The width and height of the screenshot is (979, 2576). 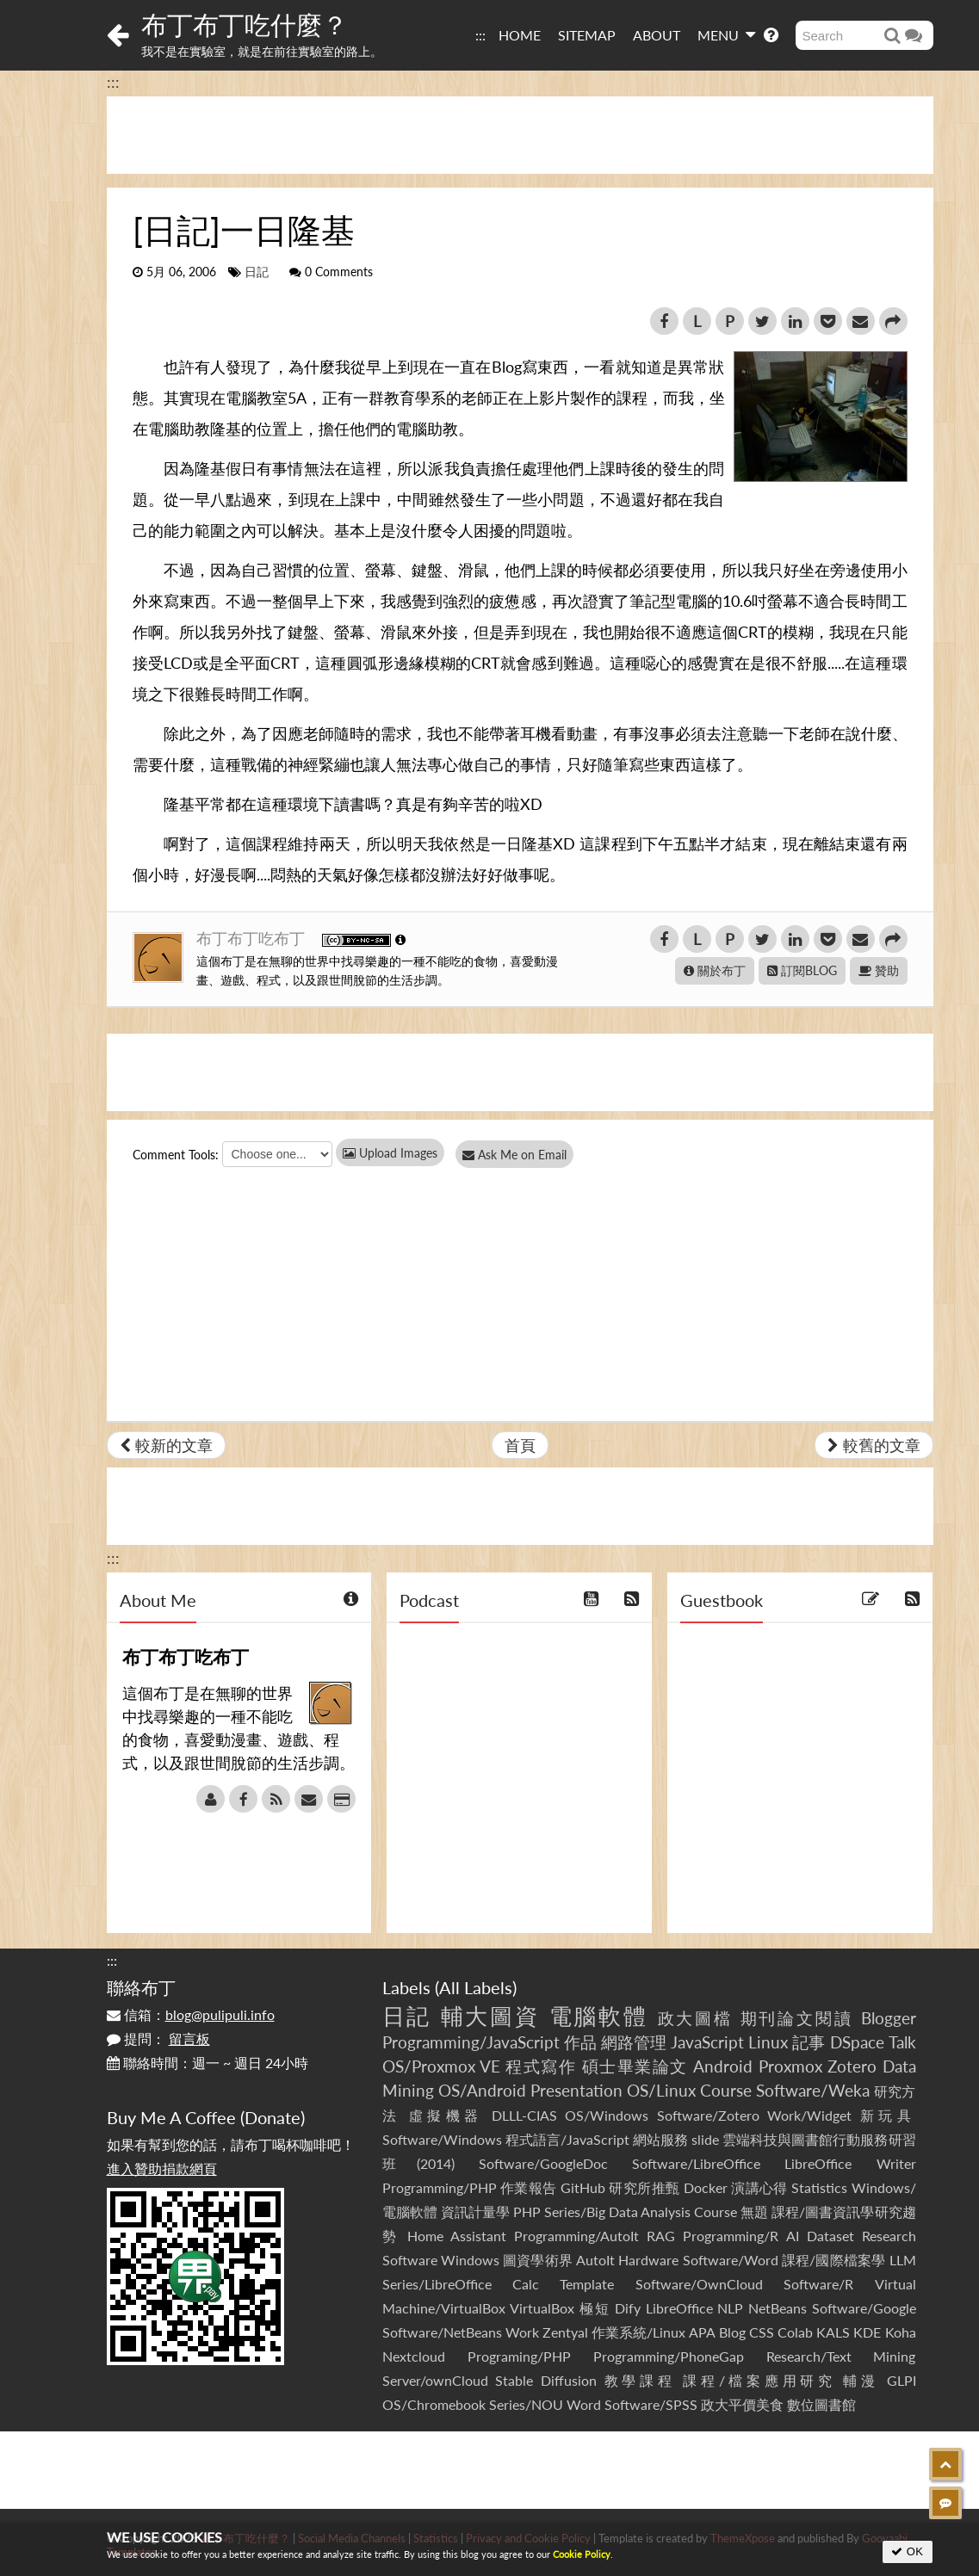 I want to click on Statistics, so click(x=819, y=2187).